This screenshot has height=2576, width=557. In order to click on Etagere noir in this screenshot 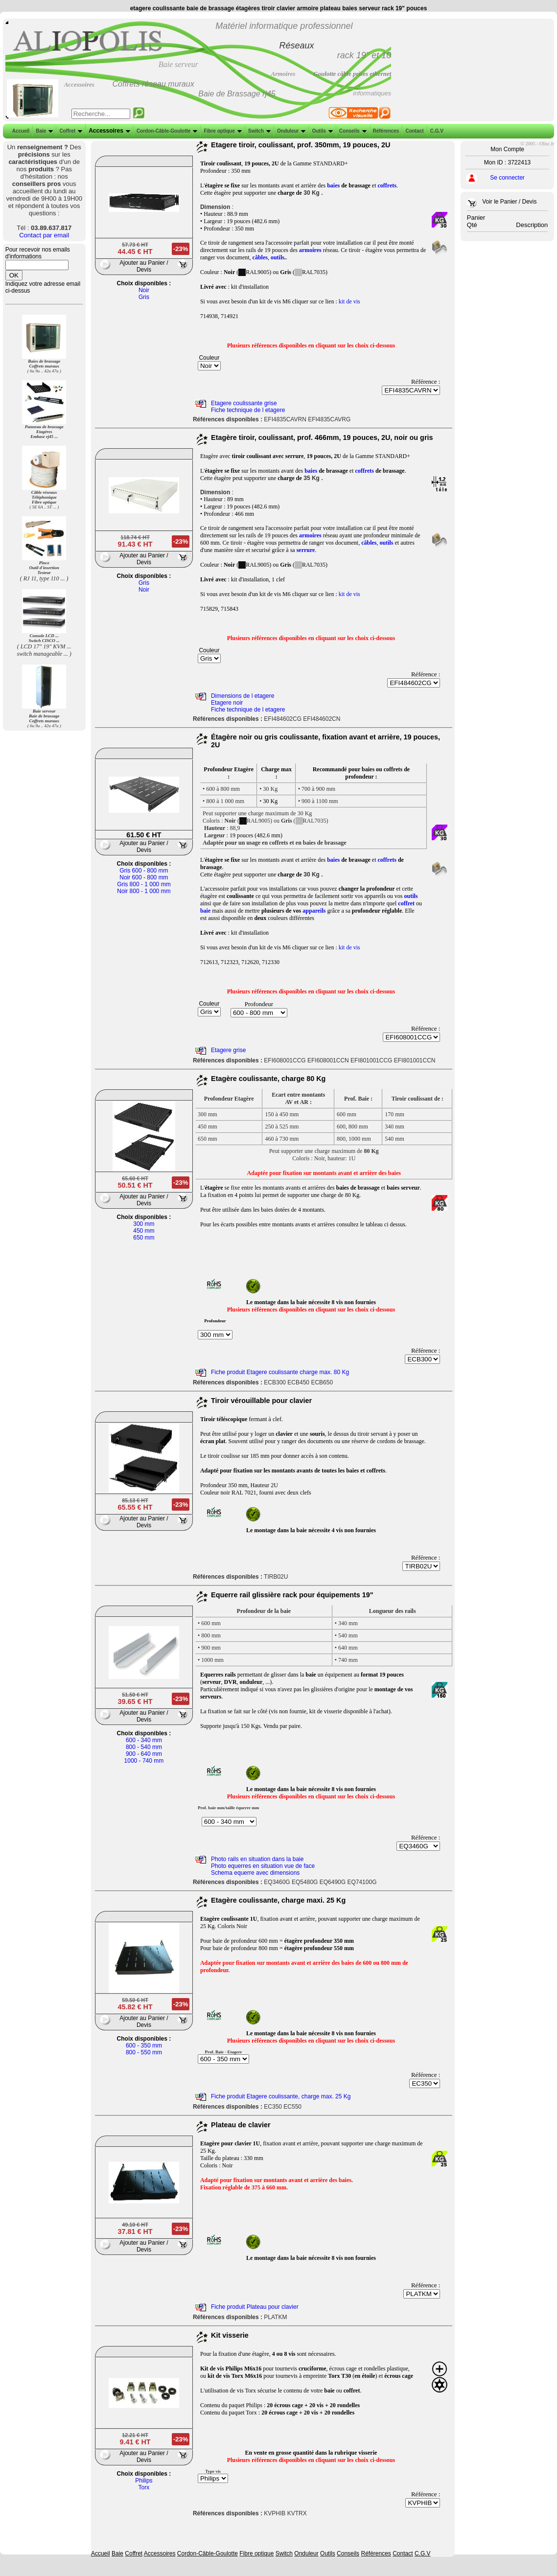, I will do `click(227, 702)`.